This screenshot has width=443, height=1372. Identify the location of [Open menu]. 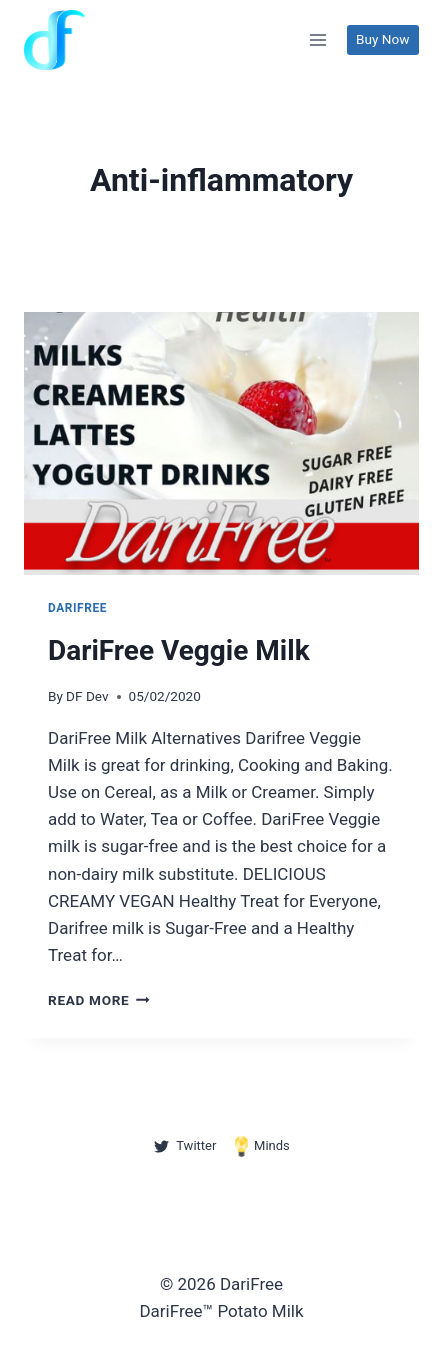
(318, 39).